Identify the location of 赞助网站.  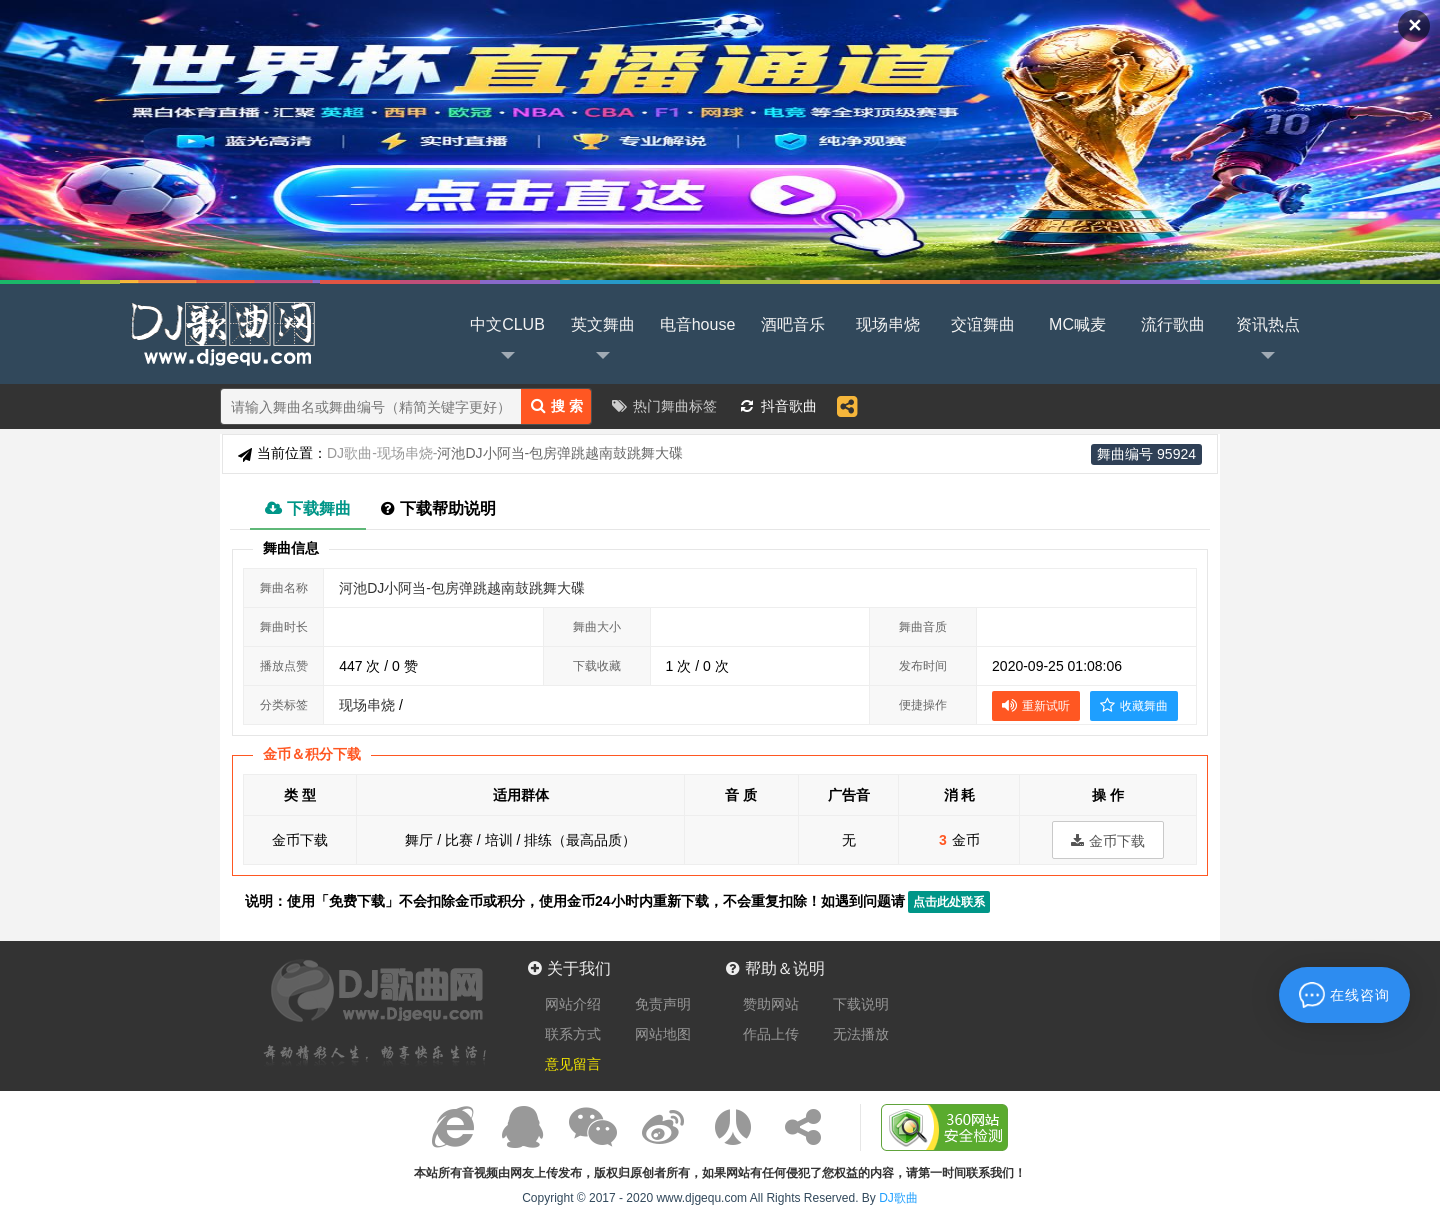
(771, 1004).